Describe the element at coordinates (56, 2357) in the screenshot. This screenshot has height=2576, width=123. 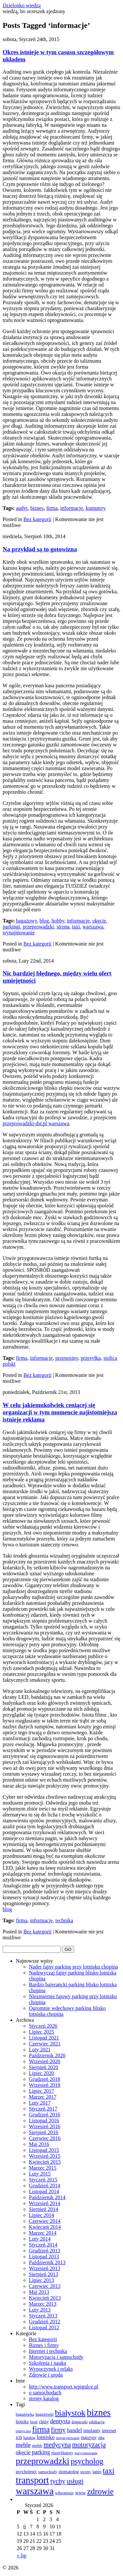
I see `Motoryzacja i samochody` at that location.